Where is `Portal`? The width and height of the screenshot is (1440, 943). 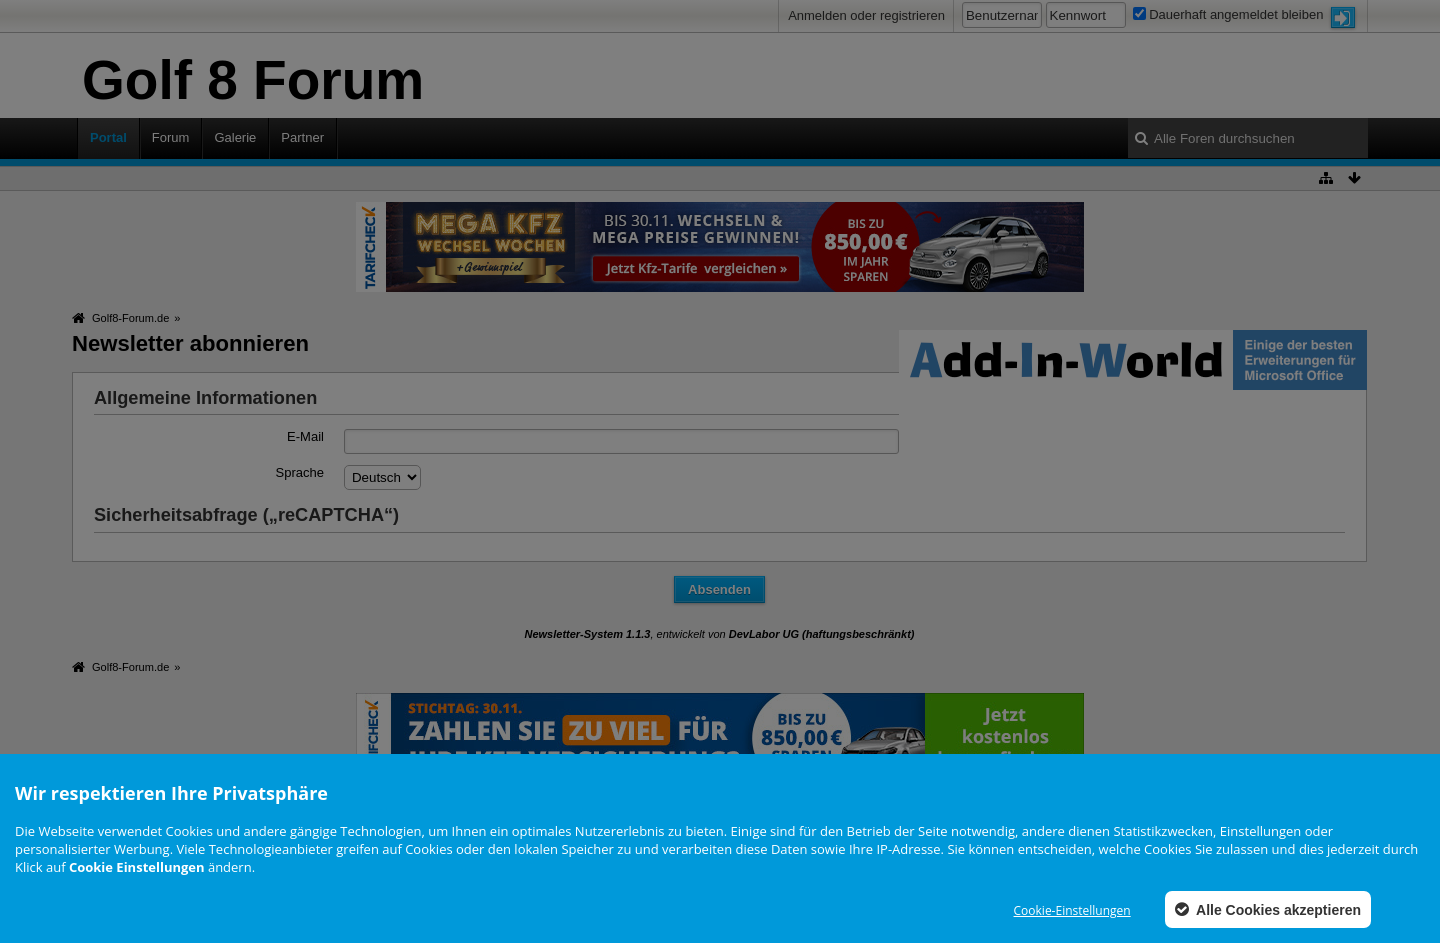
Portal is located at coordinates (108, 137).